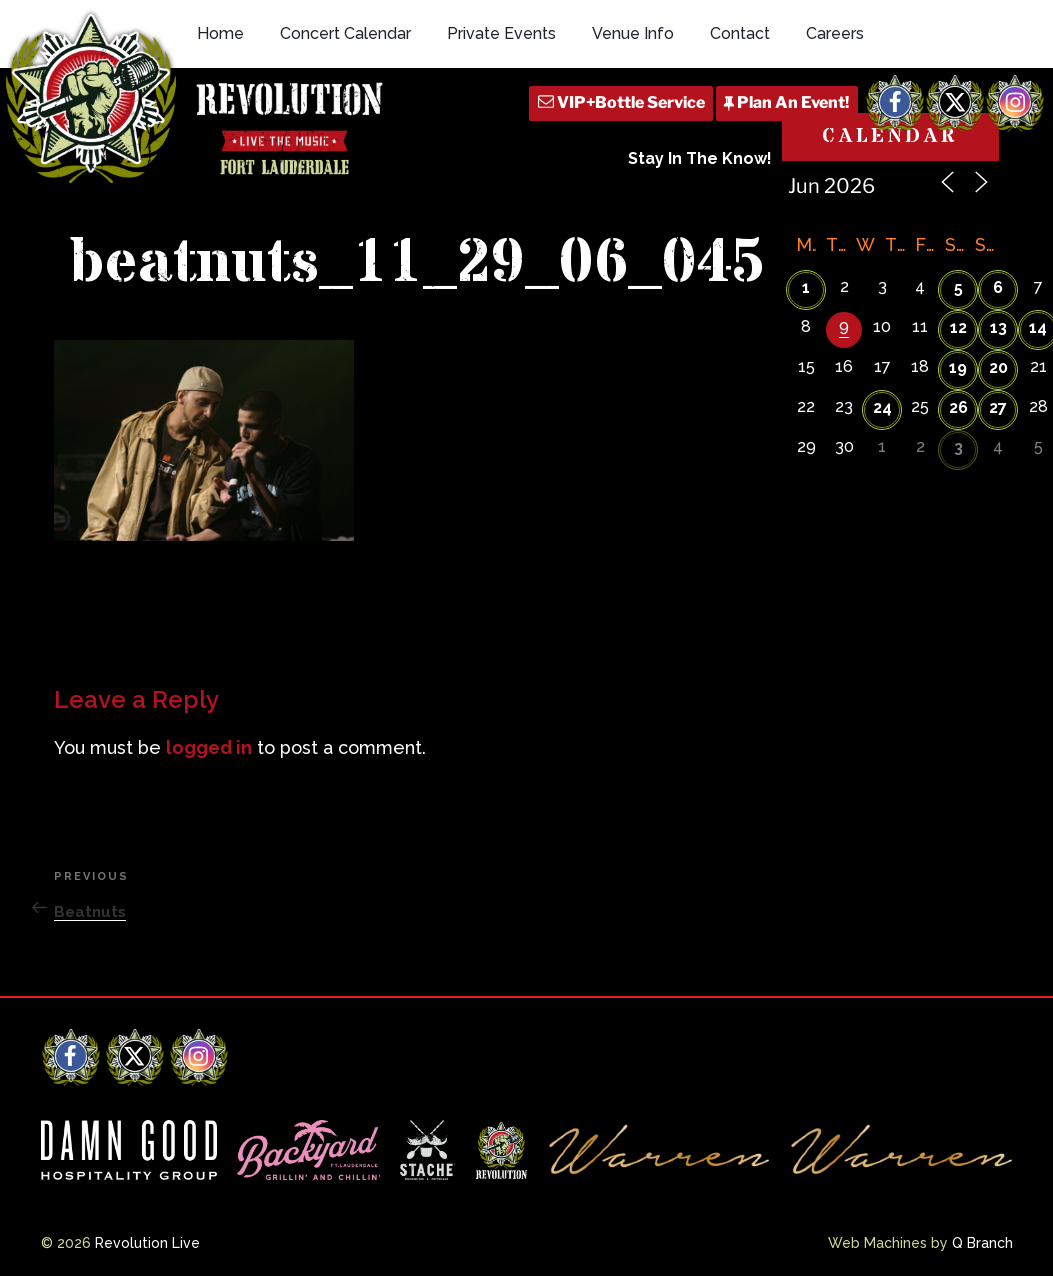  What do you see at coordinates (633, 33) in the screenshot?
I see `Venue Info` at bounding box center [633, 33].